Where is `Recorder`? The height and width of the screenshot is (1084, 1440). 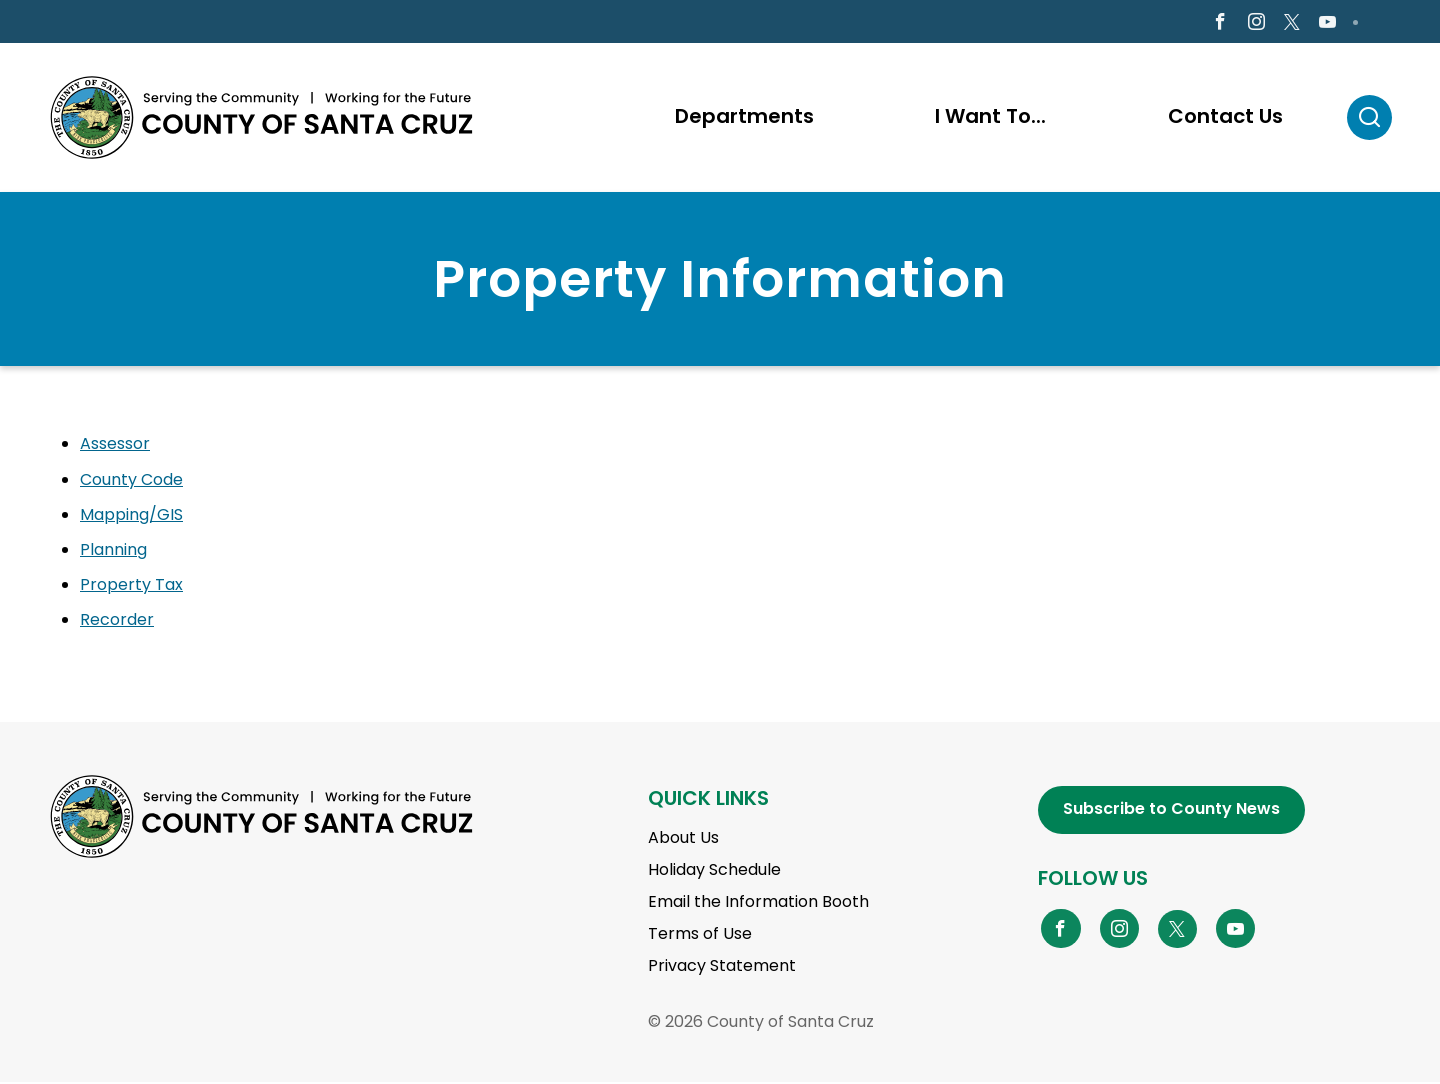 Recorder is located at coordinates (117, 622).